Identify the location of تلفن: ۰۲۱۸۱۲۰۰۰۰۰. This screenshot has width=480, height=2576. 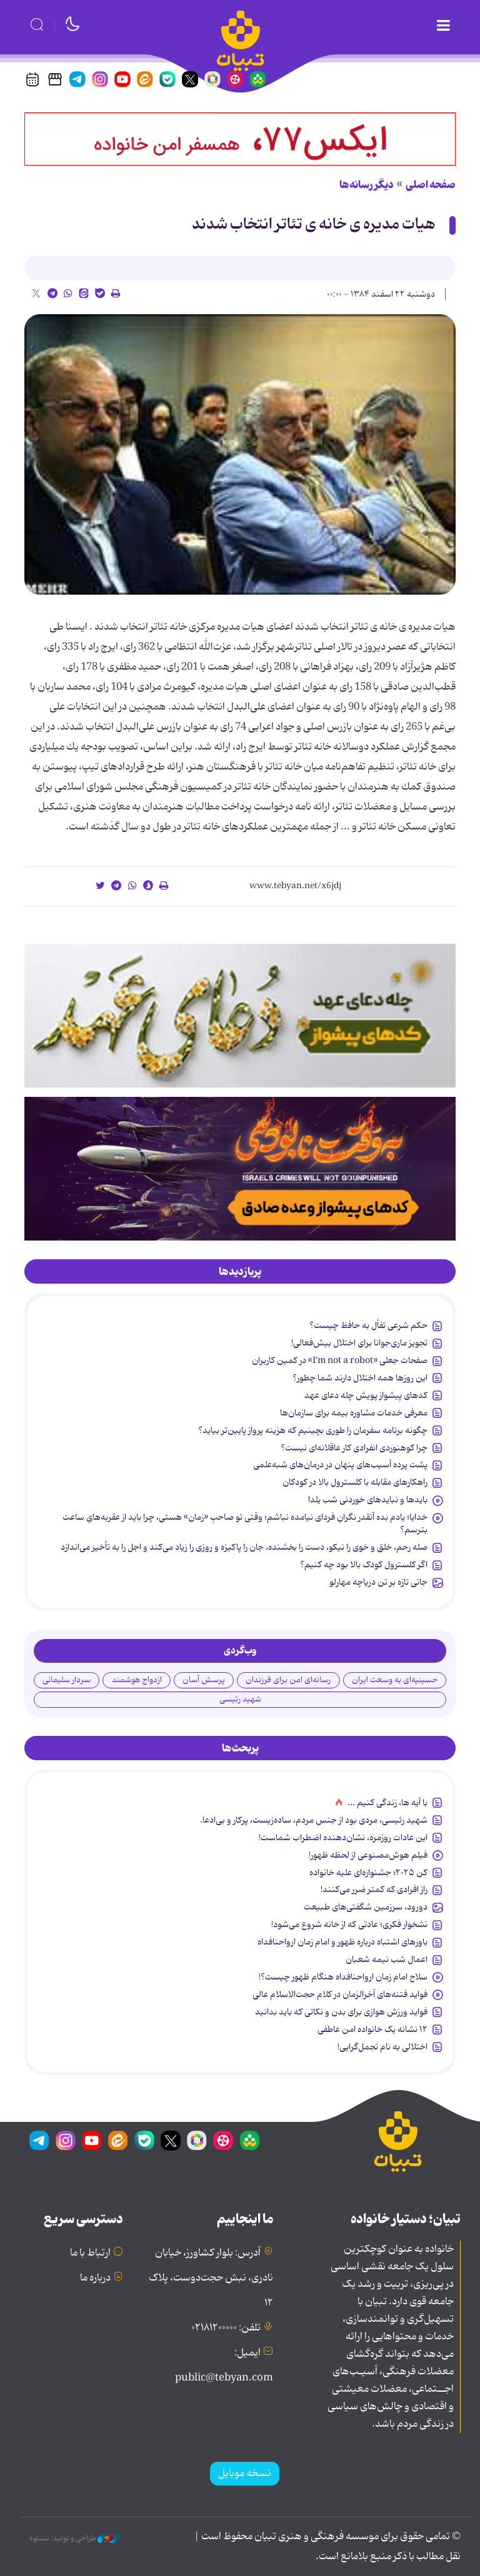
(226, 2328).